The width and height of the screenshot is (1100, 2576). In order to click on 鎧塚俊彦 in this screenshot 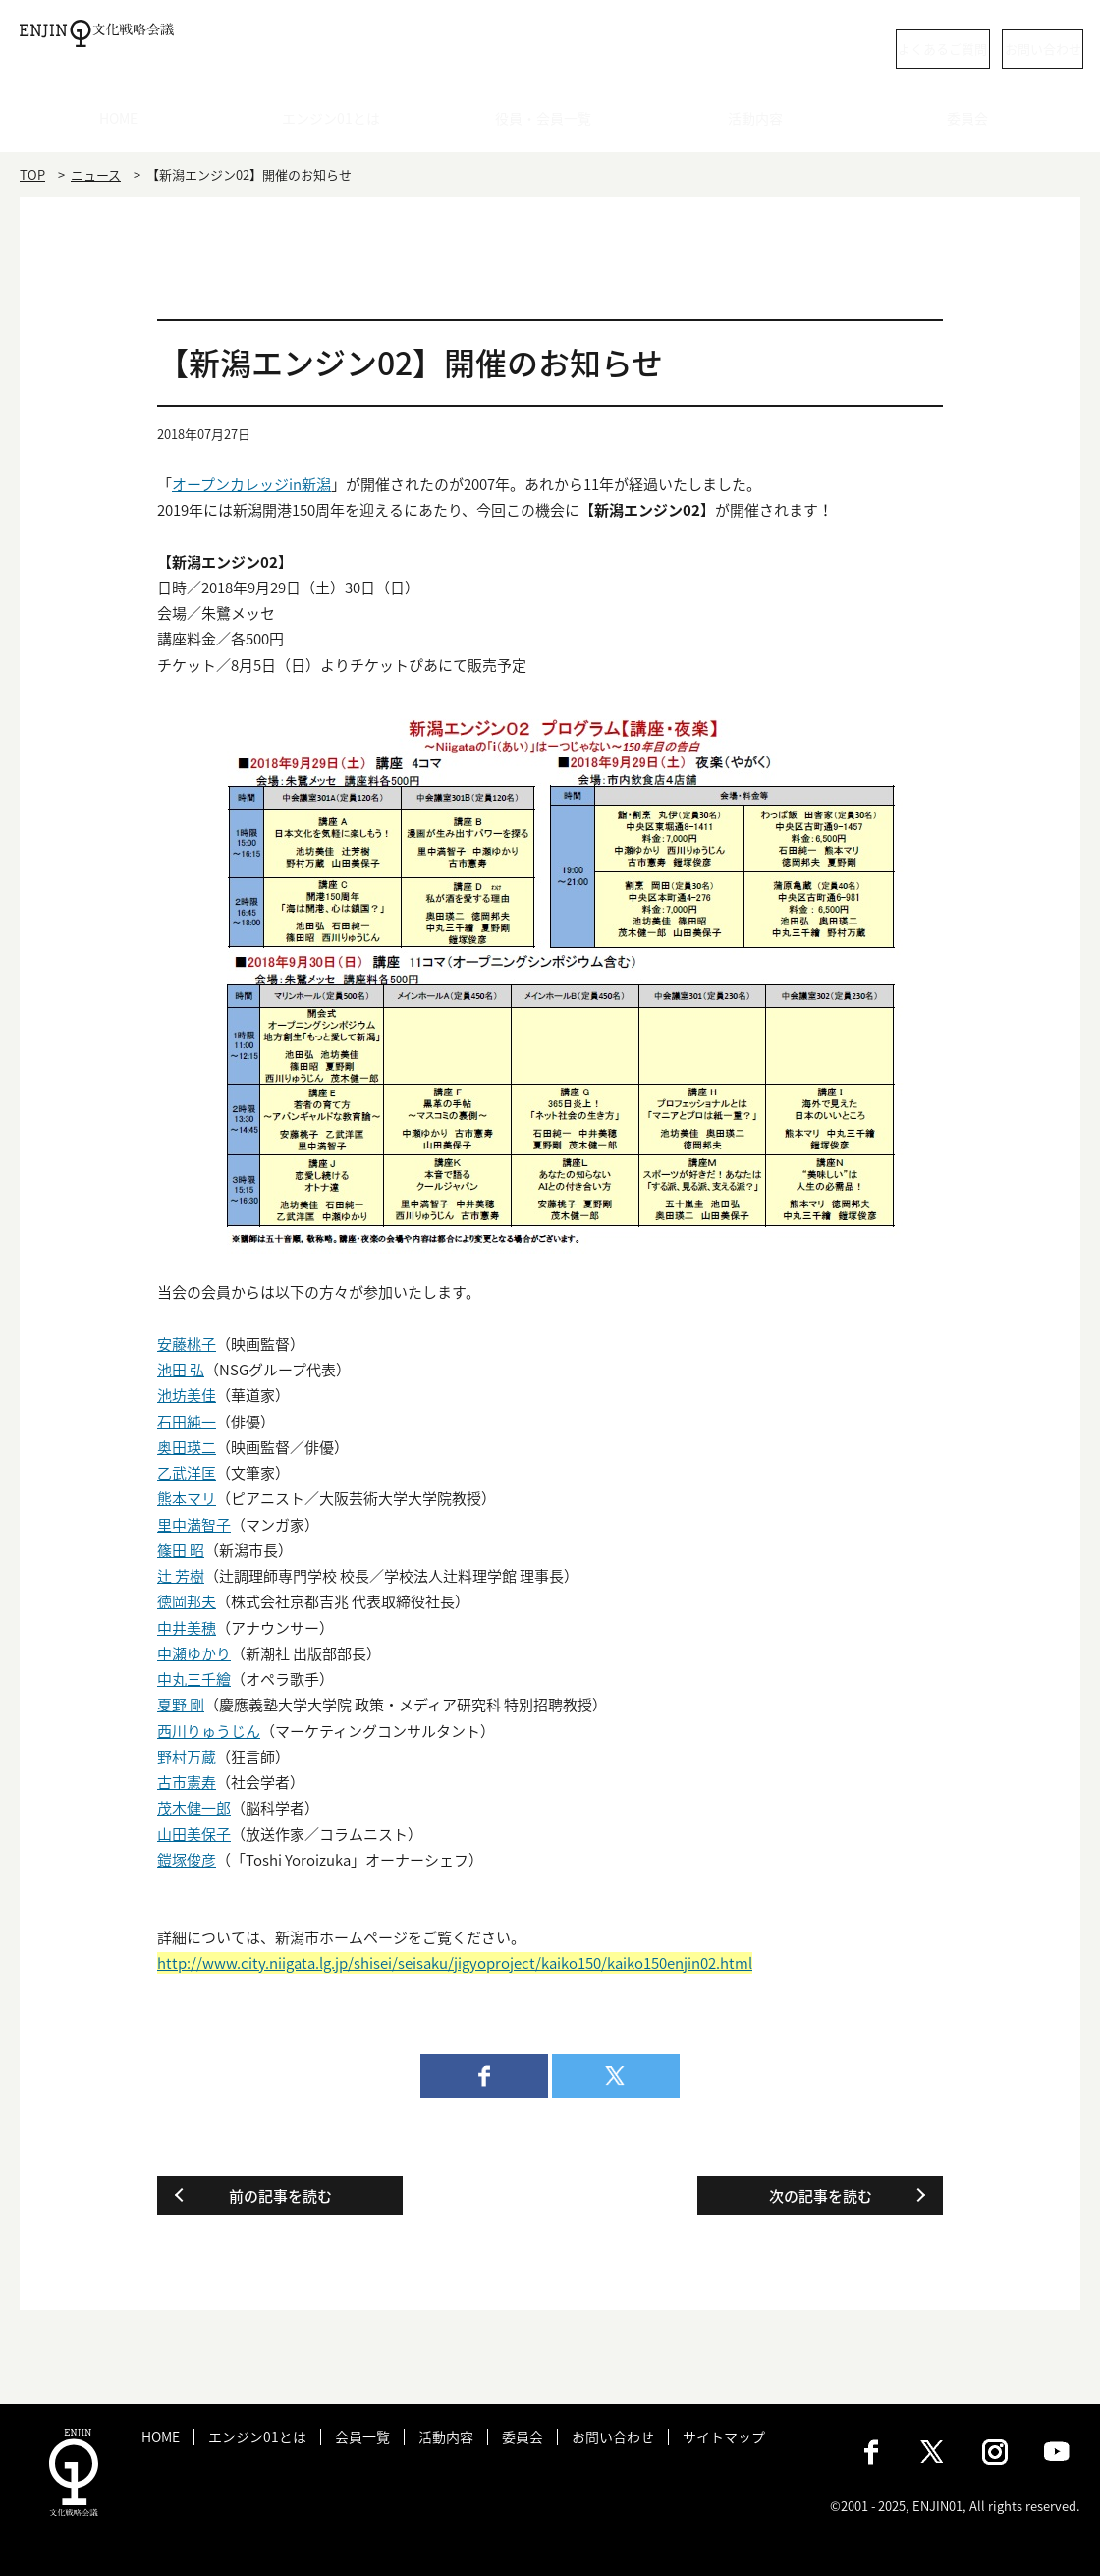, I will do `click(186, 1860)`.